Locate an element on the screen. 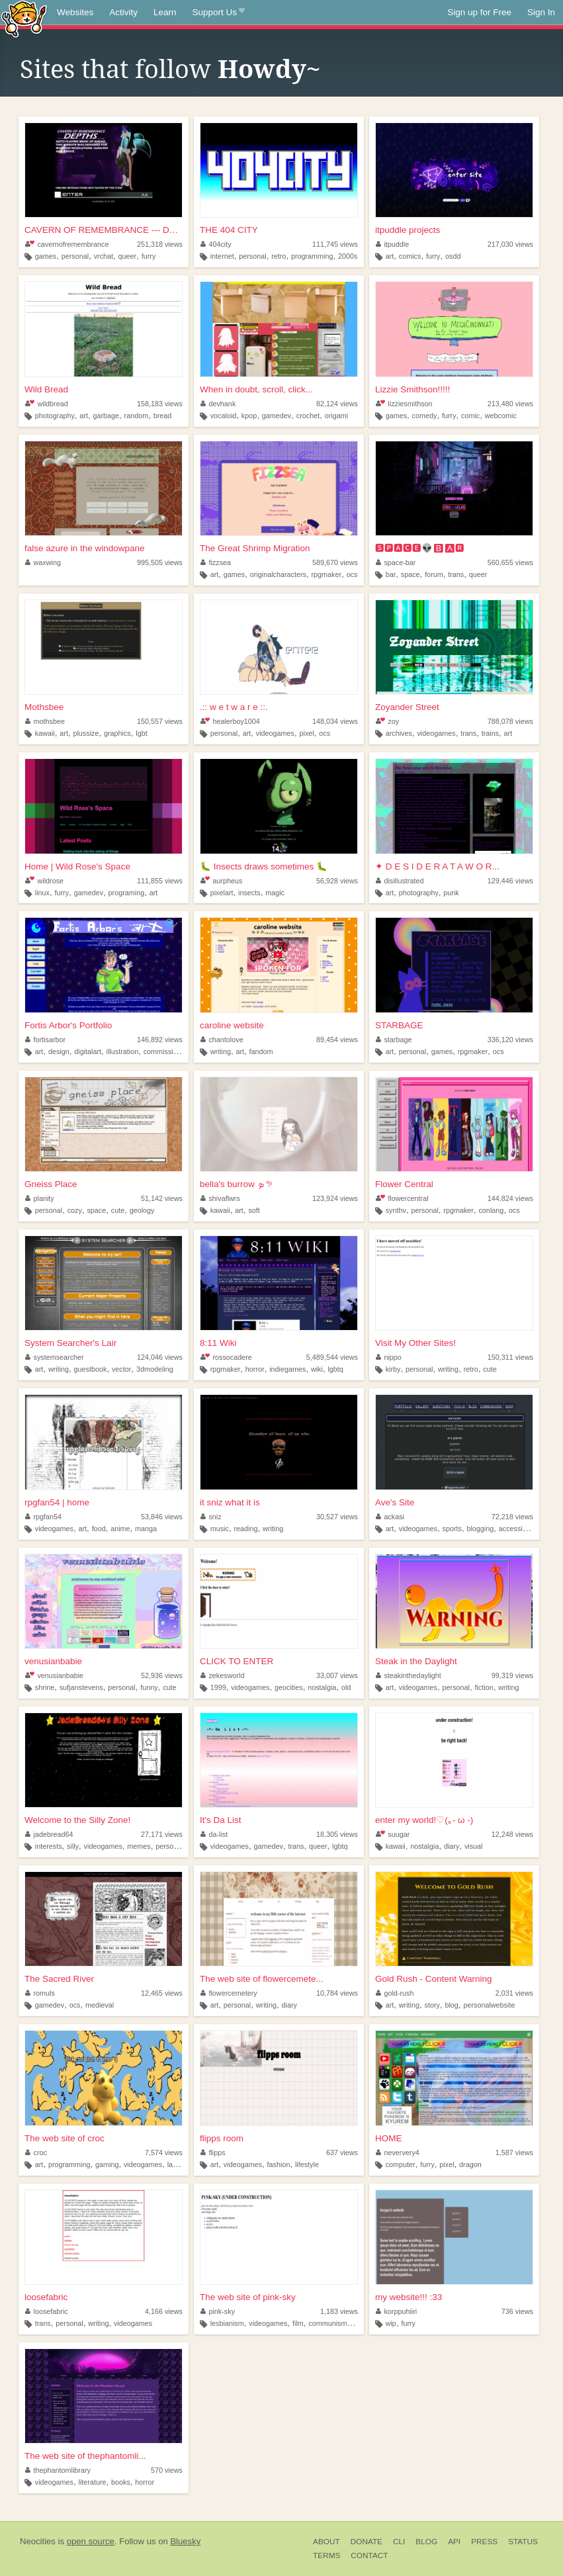 The width and height of the screenshot is (563, 2576). wip is located at coordinates (391, 2323).